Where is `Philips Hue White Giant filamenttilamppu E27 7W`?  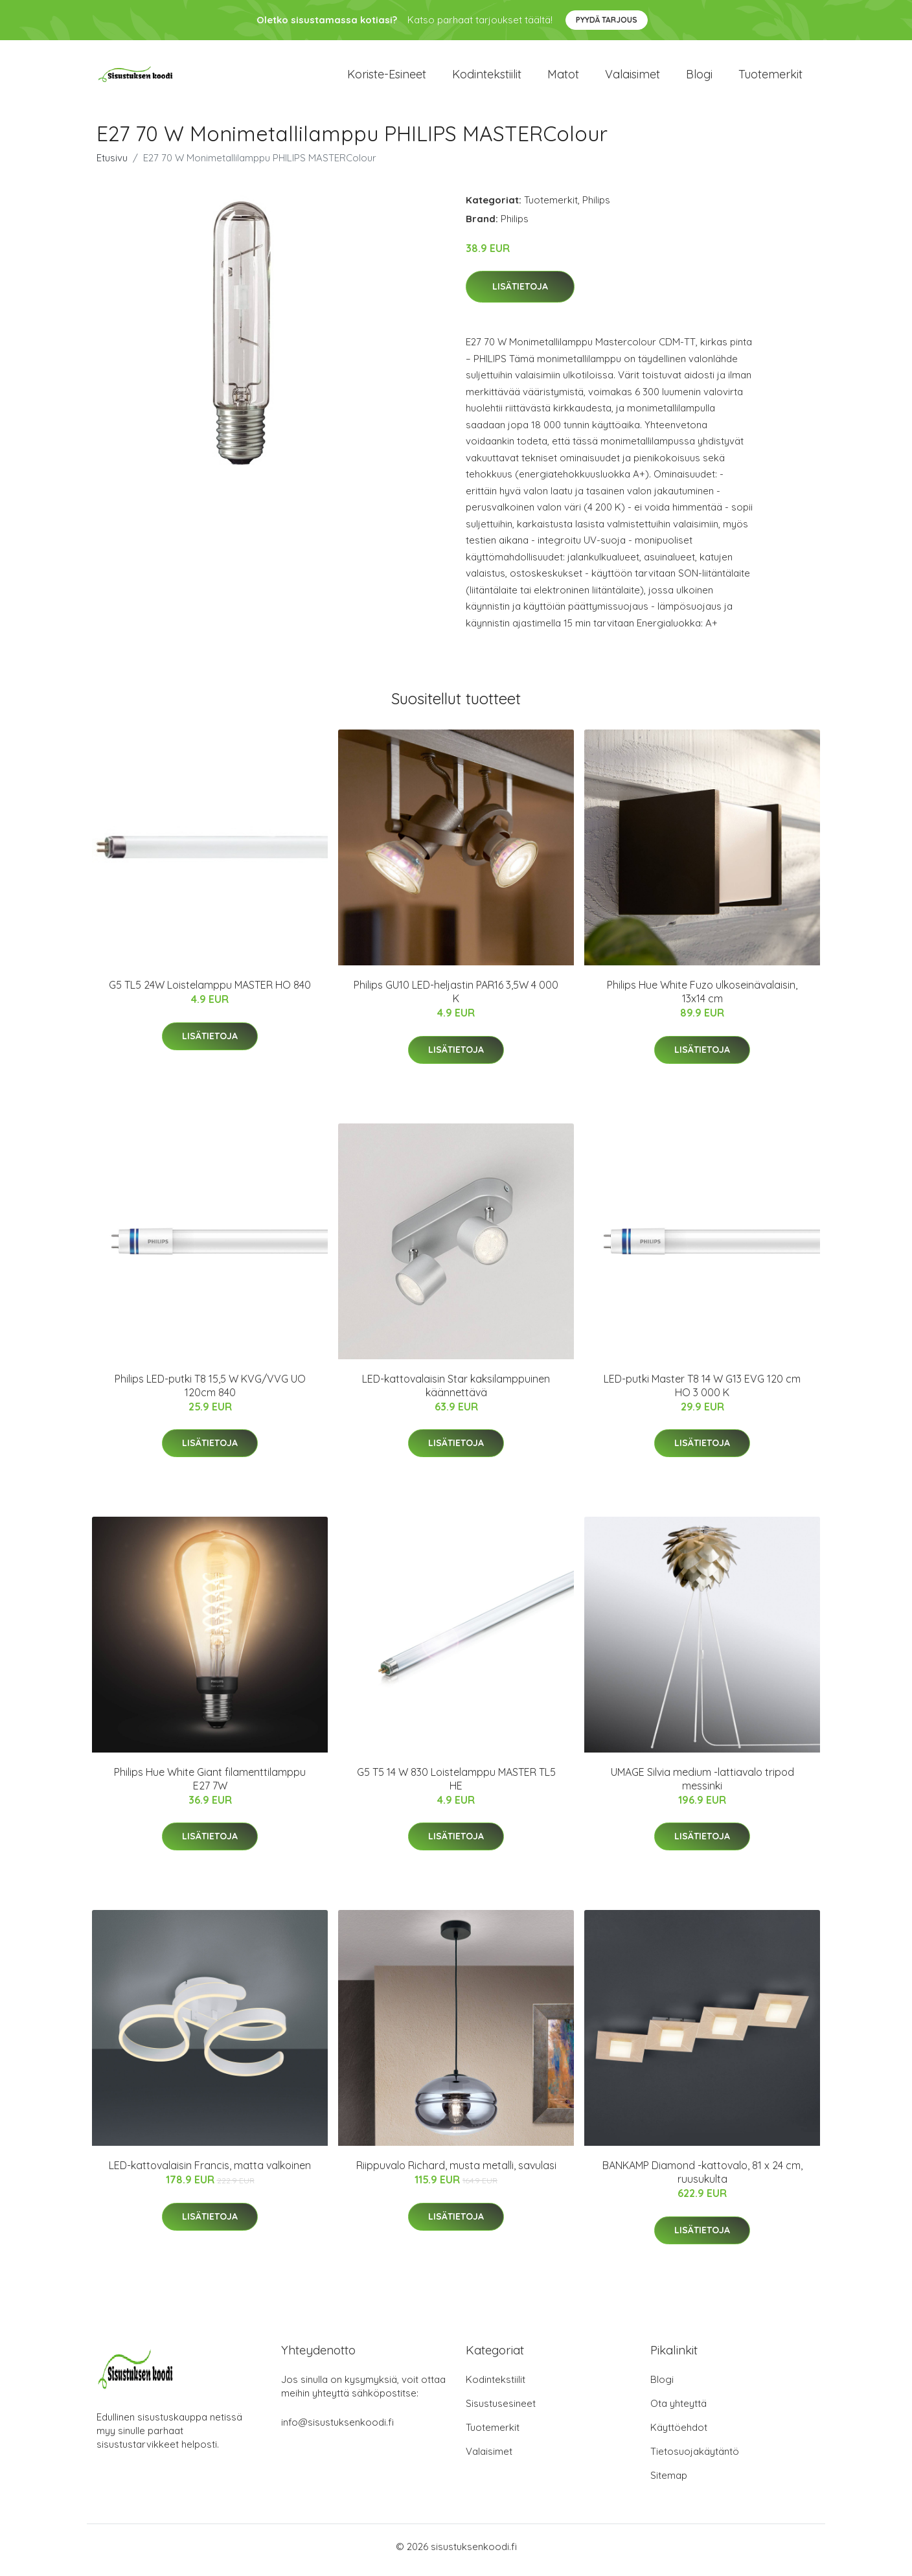 Philips Hue White Giant filamenttilamppu E27 7W is located at coordinates (210, 1785).